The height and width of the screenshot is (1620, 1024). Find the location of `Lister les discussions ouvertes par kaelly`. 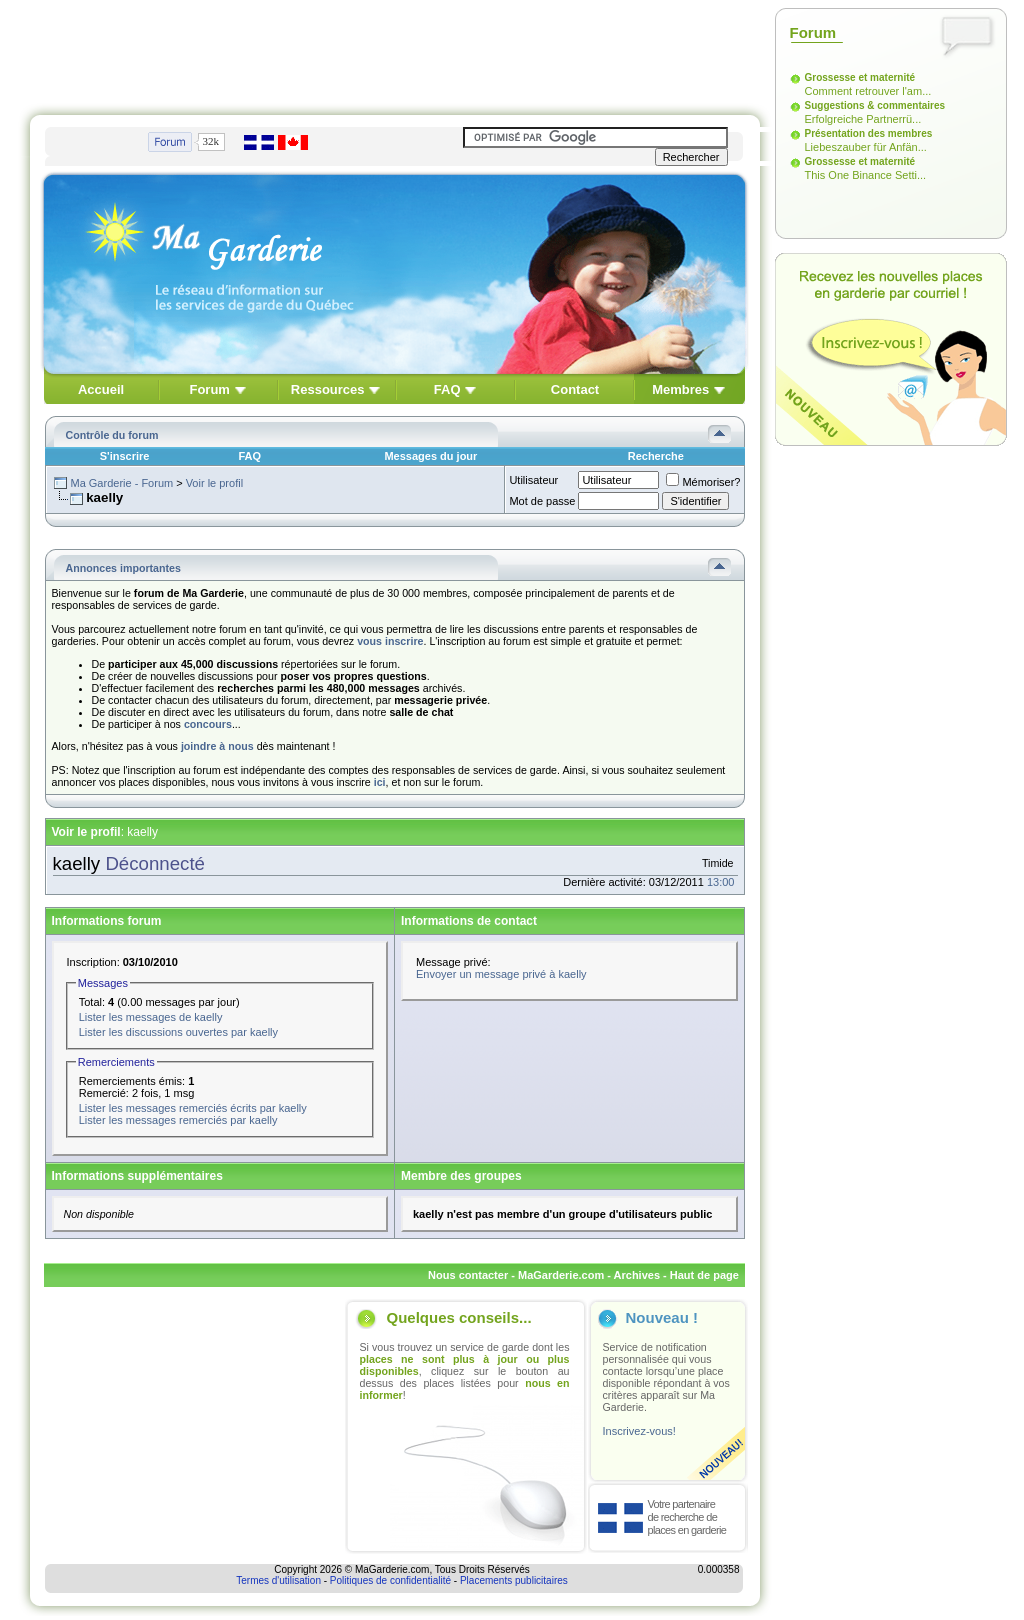

Lister les discussions ouvertes par kaelly is located at coordinates (178, 1032).